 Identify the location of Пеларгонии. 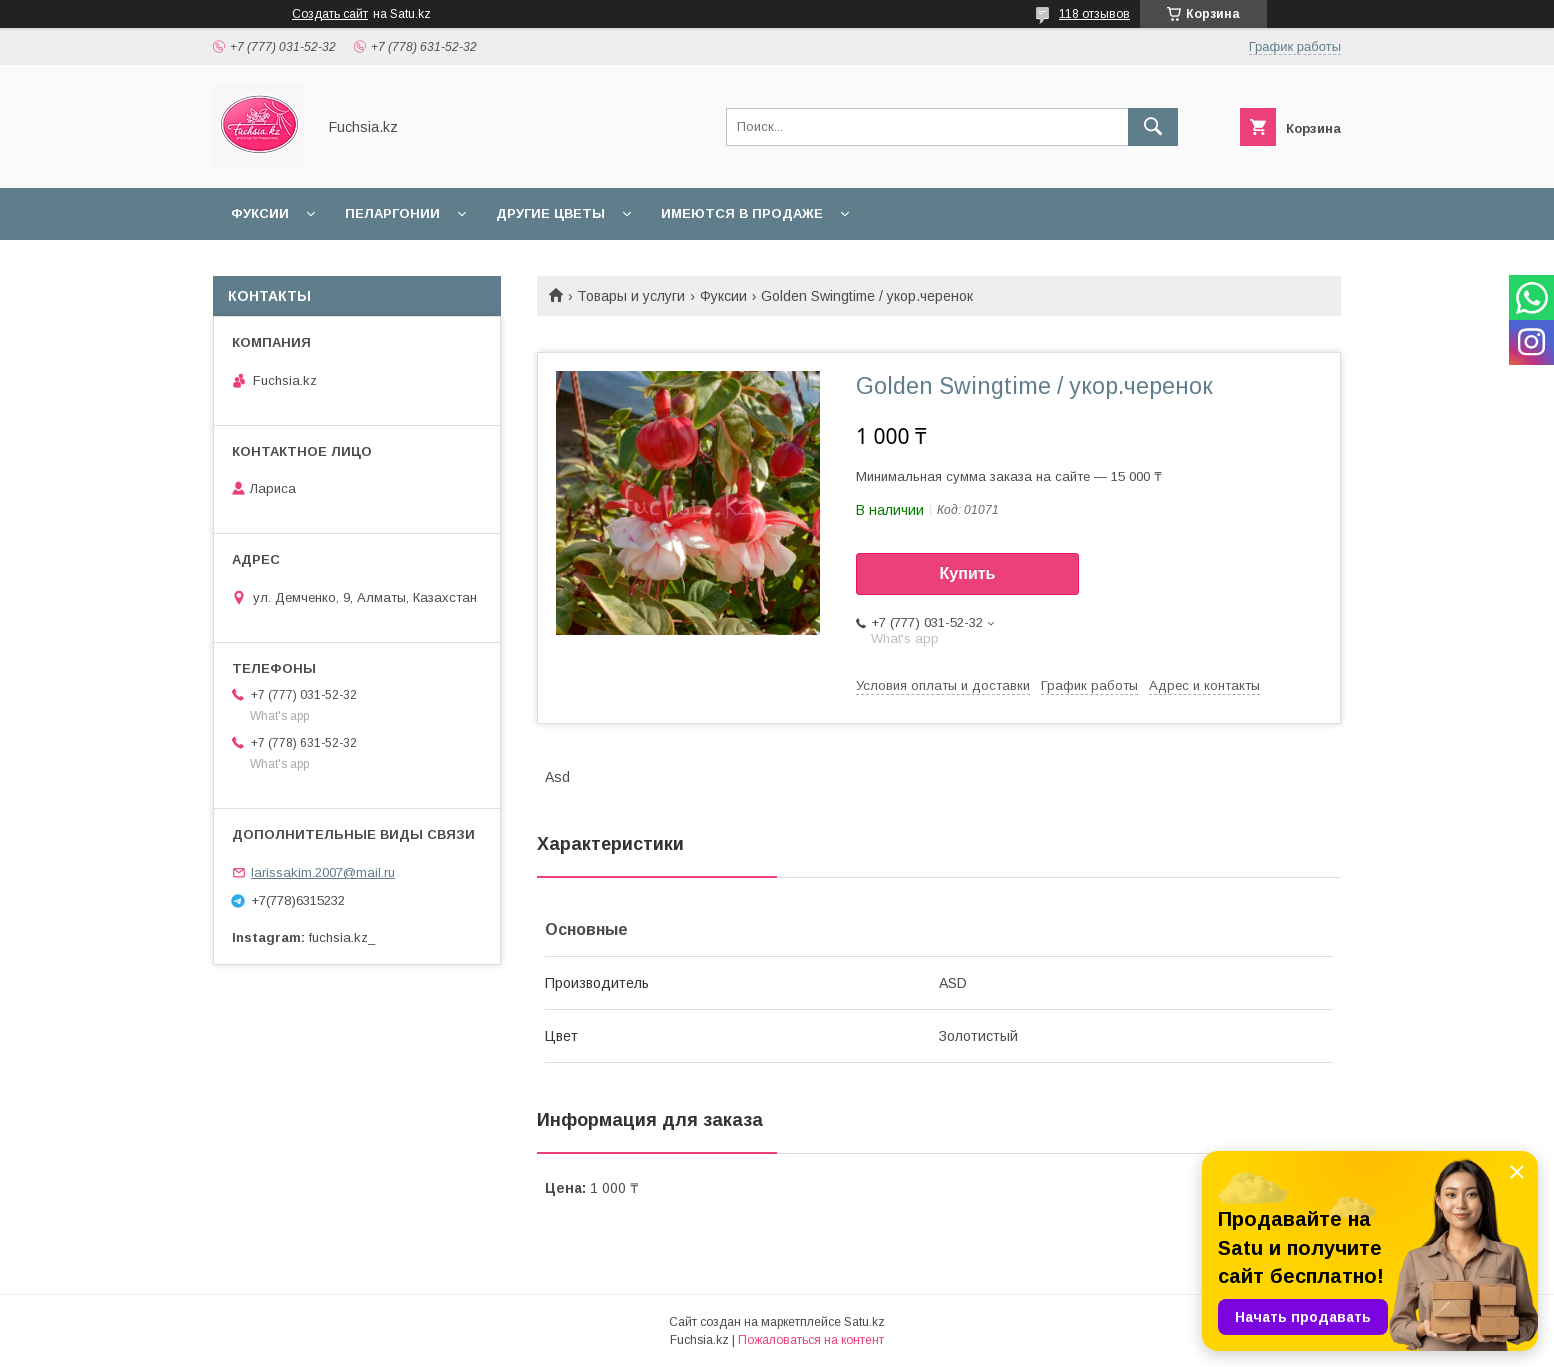
(392, 213).